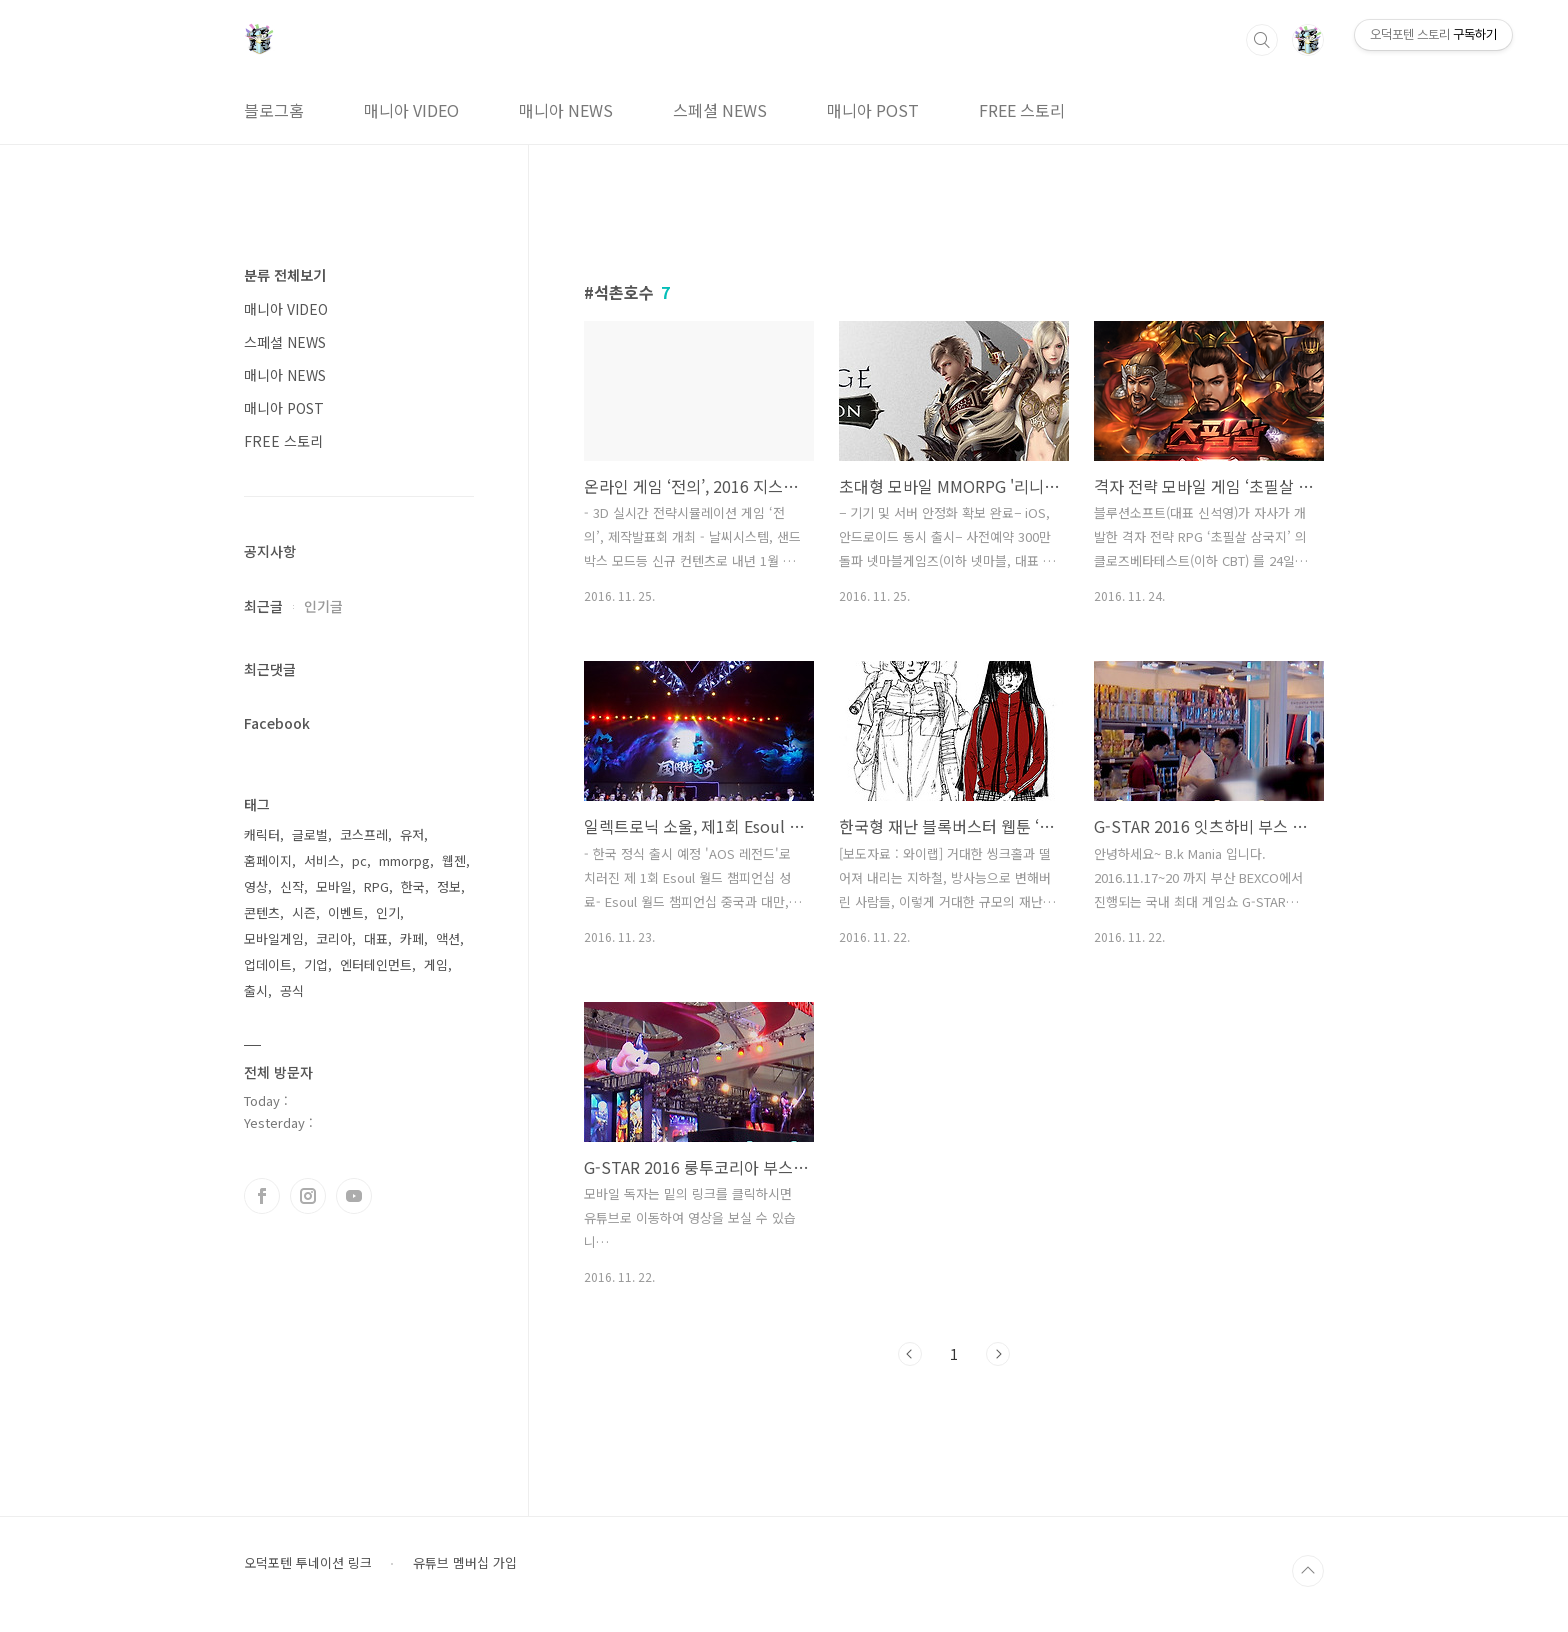 The height and width of the screenshot is (1632, 1568). I want to click on TOP, so click(1308, 1571).